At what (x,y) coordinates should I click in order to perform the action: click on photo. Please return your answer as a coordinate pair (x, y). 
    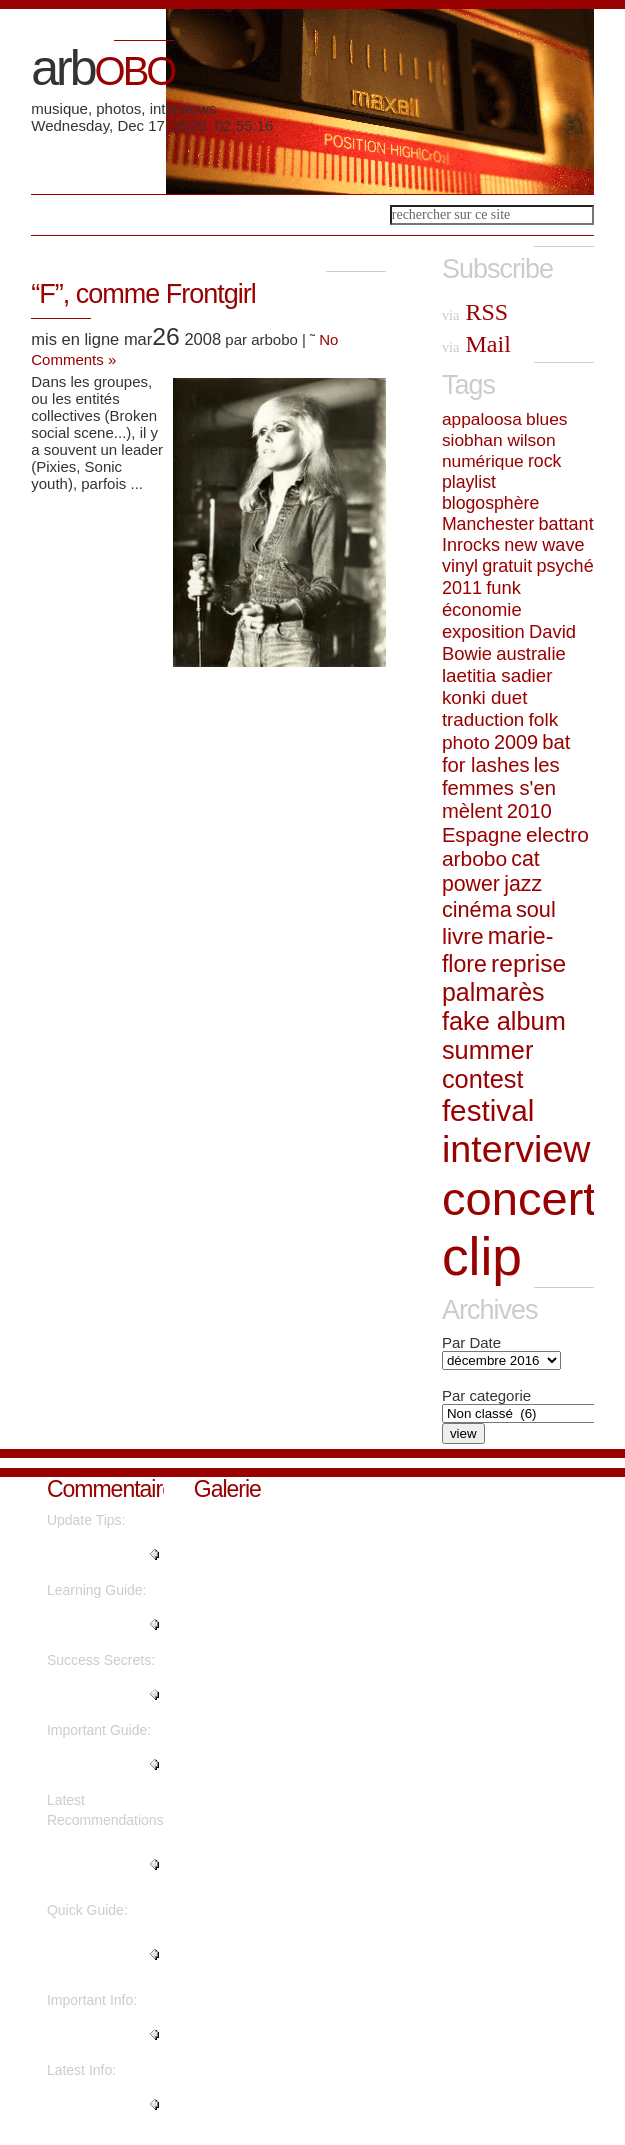
    Looking at the image, I should click on (466, 742).